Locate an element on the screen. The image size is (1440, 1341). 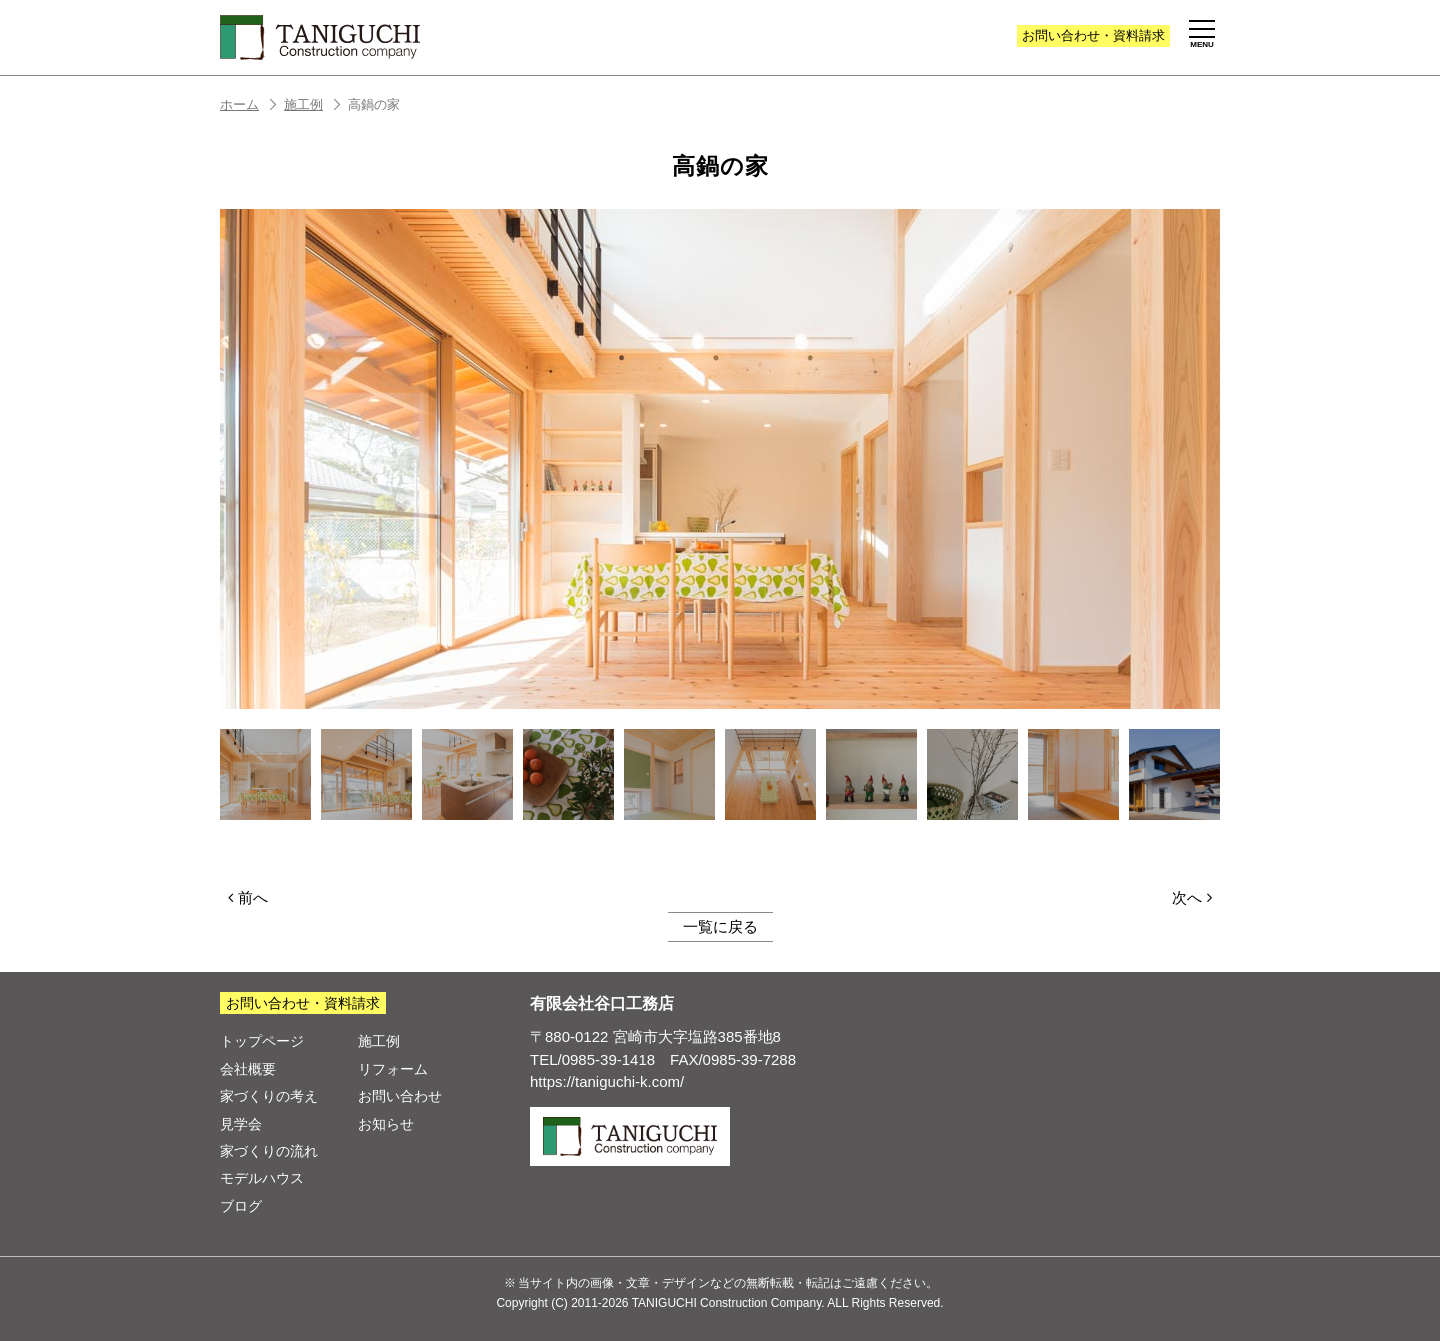
次へ is located at coordinates (1192, 897).